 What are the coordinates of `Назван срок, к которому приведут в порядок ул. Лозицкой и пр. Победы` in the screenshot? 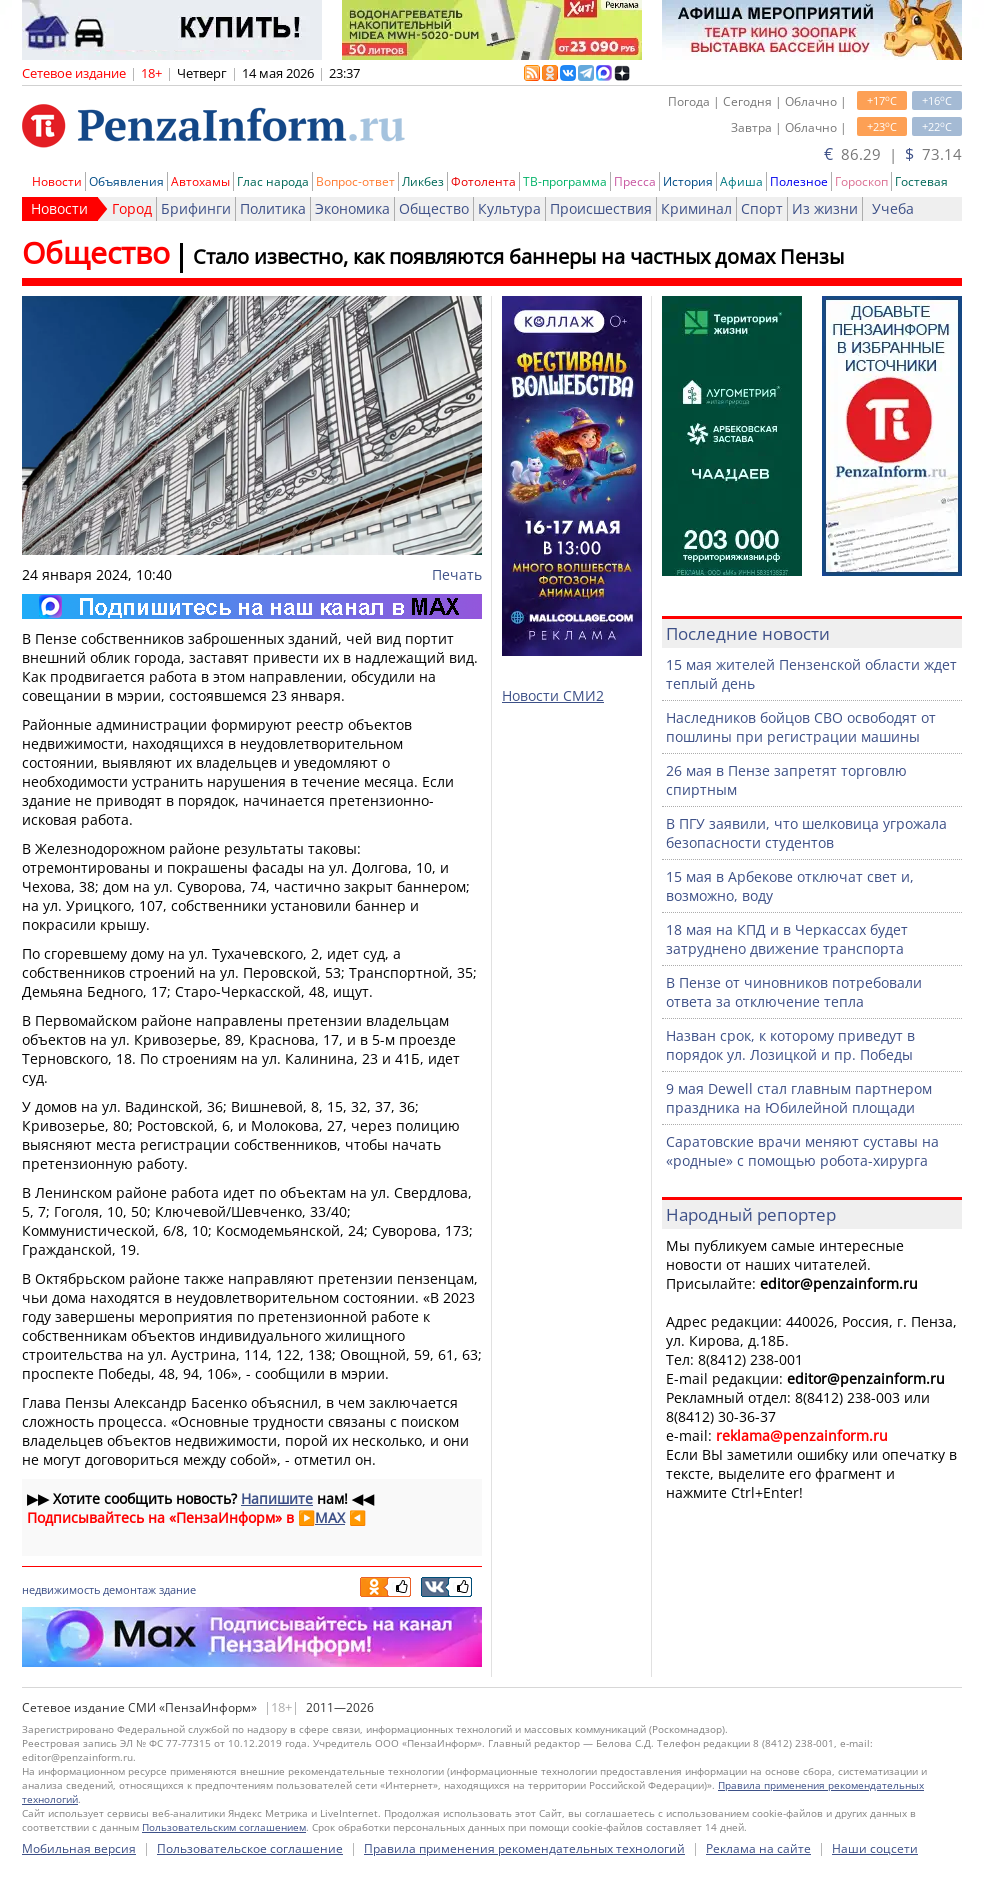 It's located at (790, 1045).